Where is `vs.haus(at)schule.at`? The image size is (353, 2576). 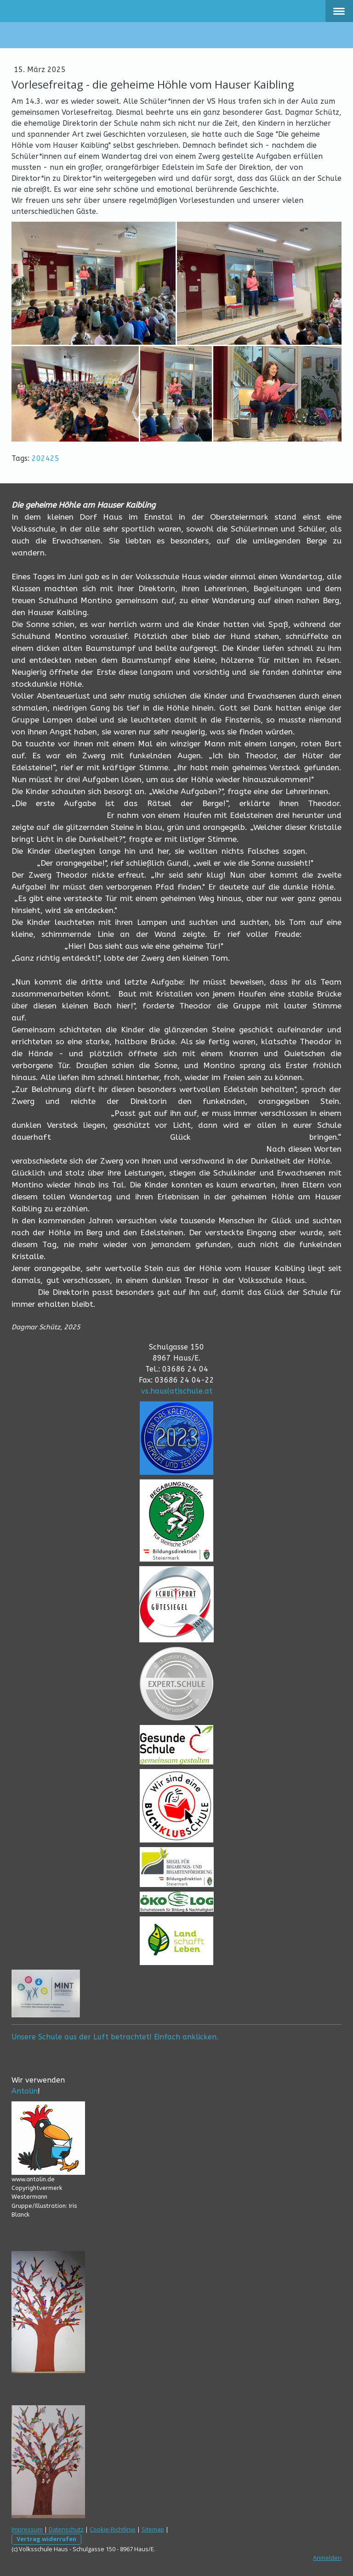
vs.haus(at)schule.at is located at coordinates (176, 1391).